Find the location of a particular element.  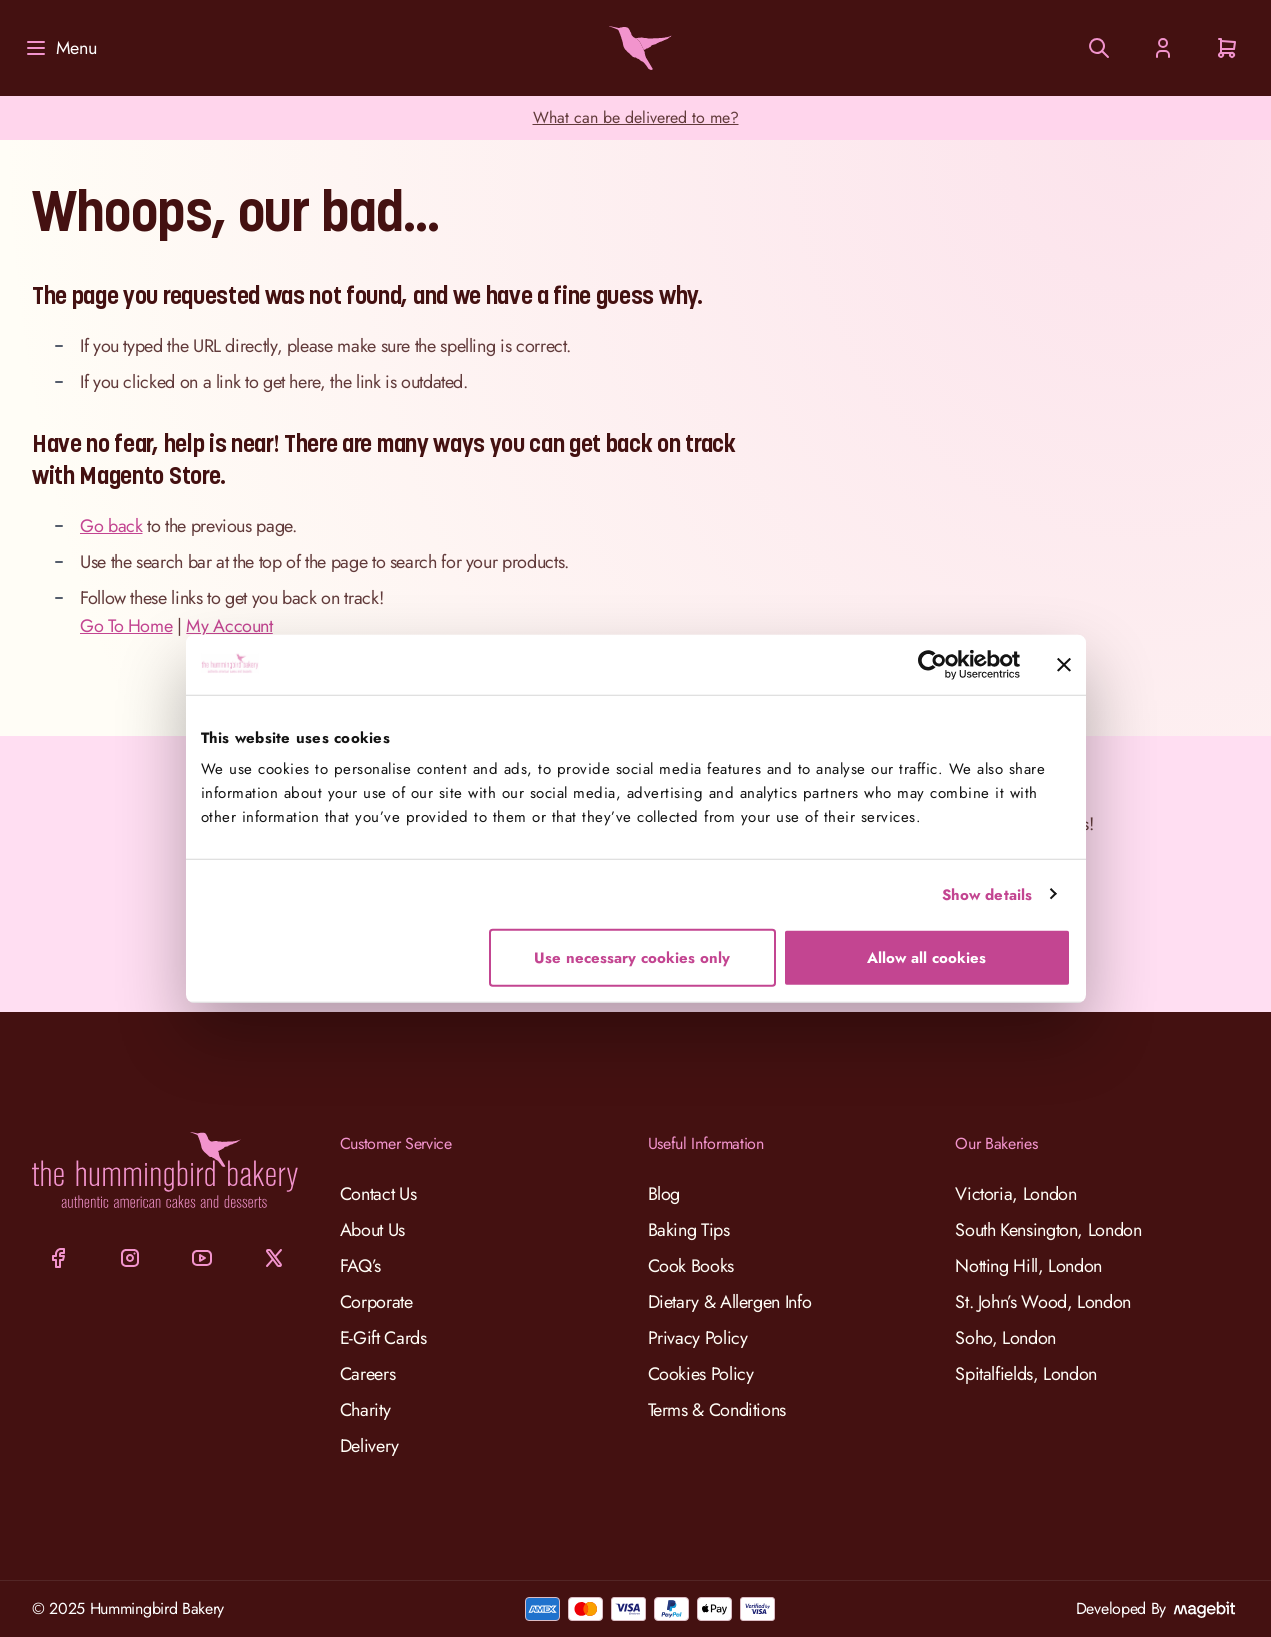

[Cookiebot by Usercentrics - opens in a new window] is located at coordinates (932, 664).